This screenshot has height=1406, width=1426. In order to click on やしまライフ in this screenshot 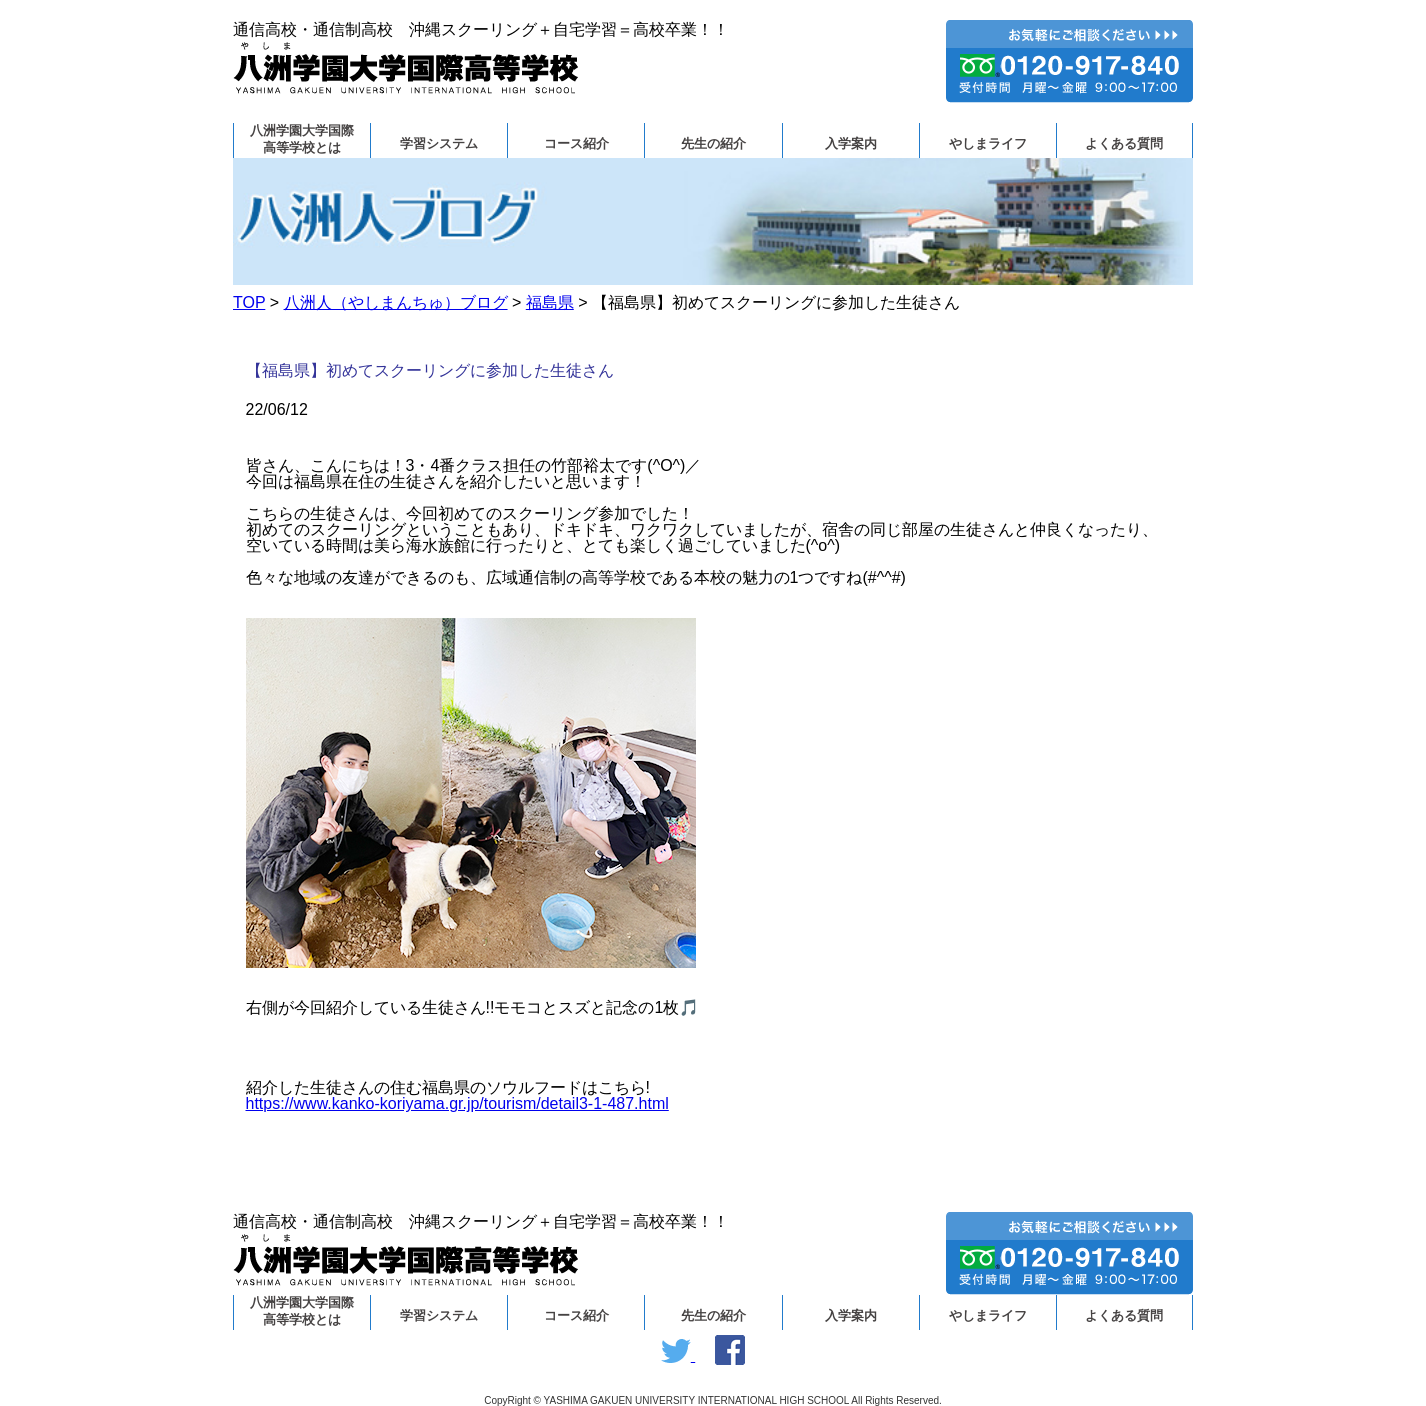, I will do `click(988, 144)`.